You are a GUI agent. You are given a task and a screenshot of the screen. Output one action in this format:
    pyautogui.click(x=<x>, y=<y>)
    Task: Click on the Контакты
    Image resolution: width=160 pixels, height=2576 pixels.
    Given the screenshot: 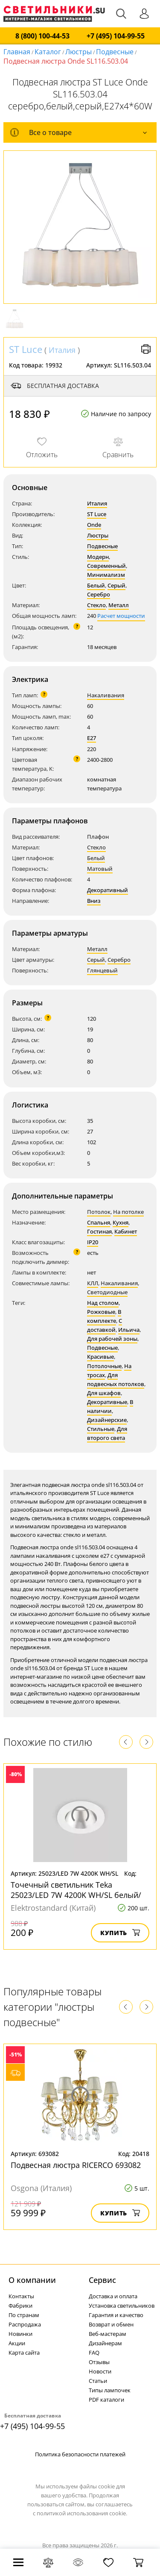 What is the action you would take?
    pyautogui.click(x=21, y=2296)
    